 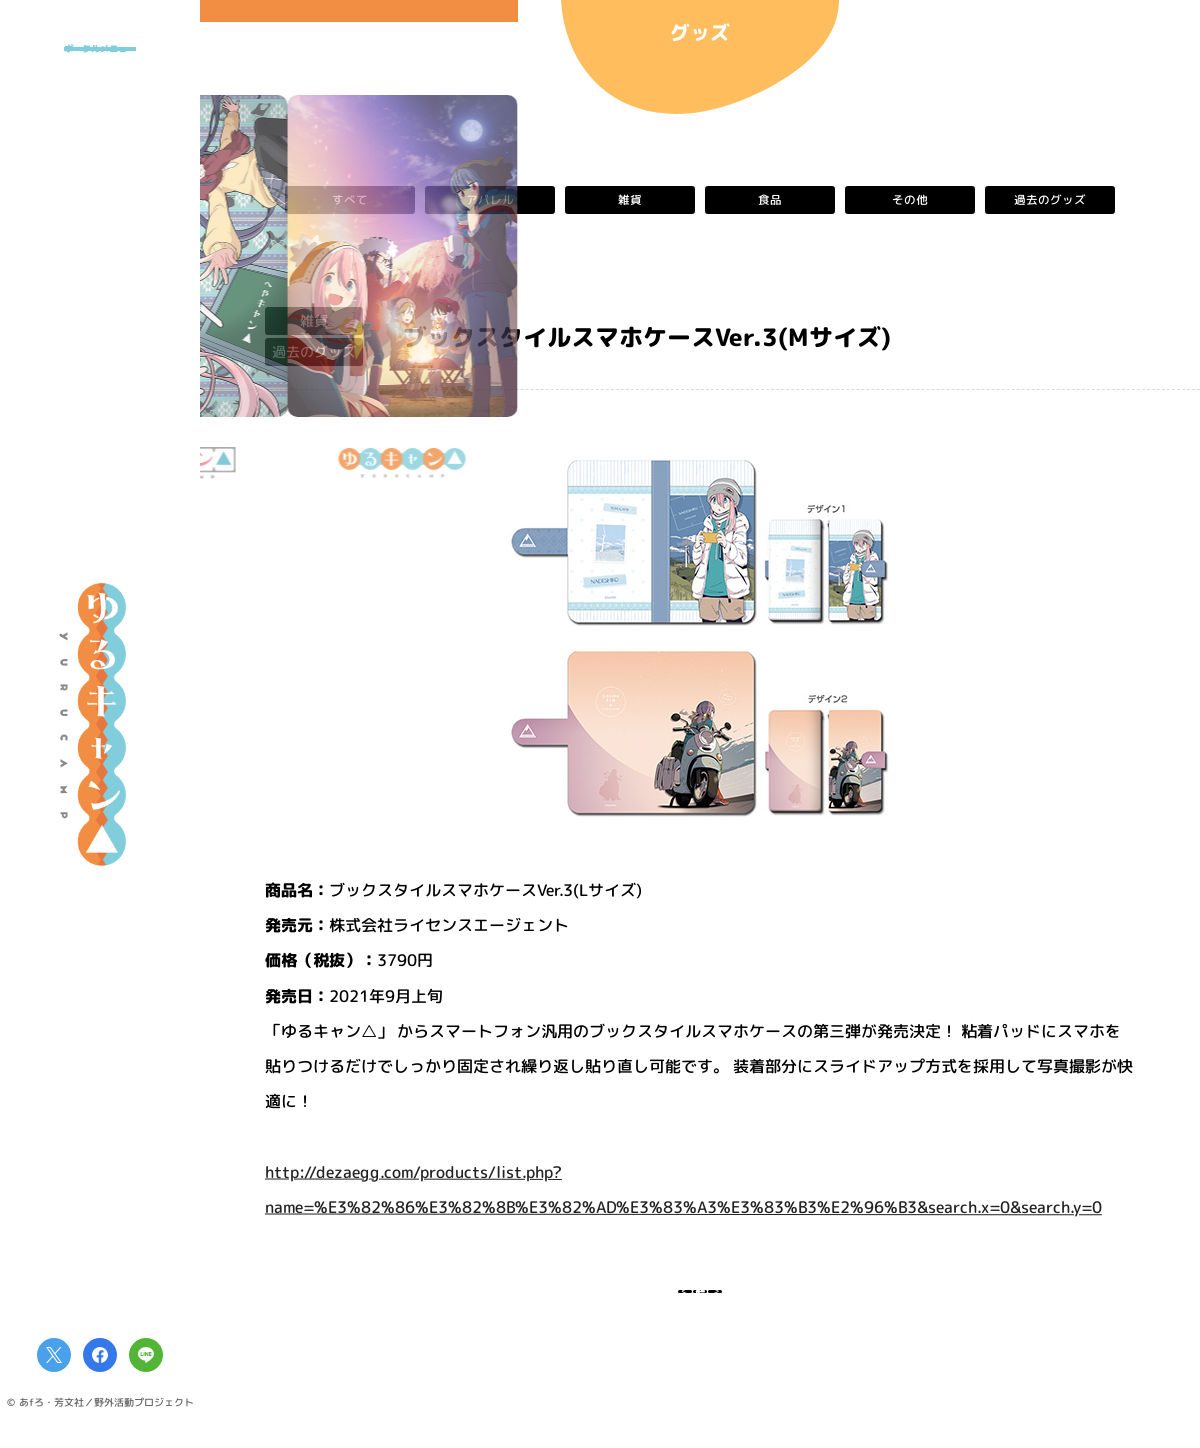 What do you see at coordinates (490, 200) in the screenshot?
I see `アパレル` at bounding box center [490, 200].